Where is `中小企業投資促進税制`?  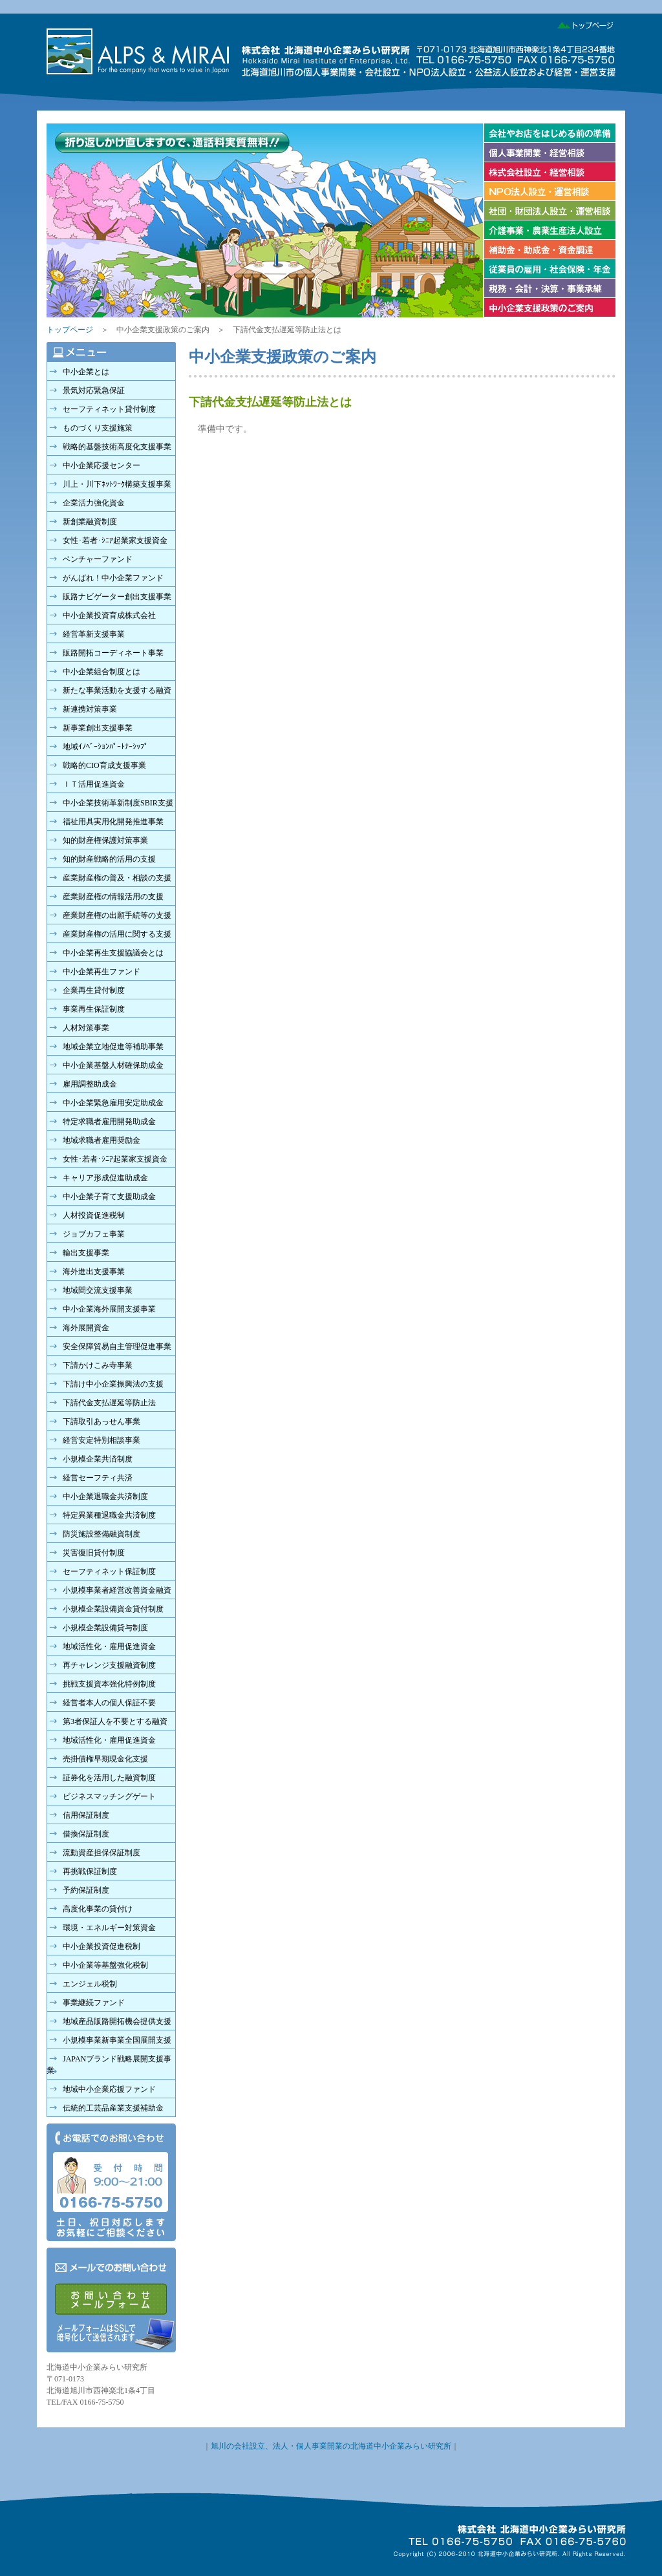 中小企業投資促進税制 is located at coordinates (101, 1946).